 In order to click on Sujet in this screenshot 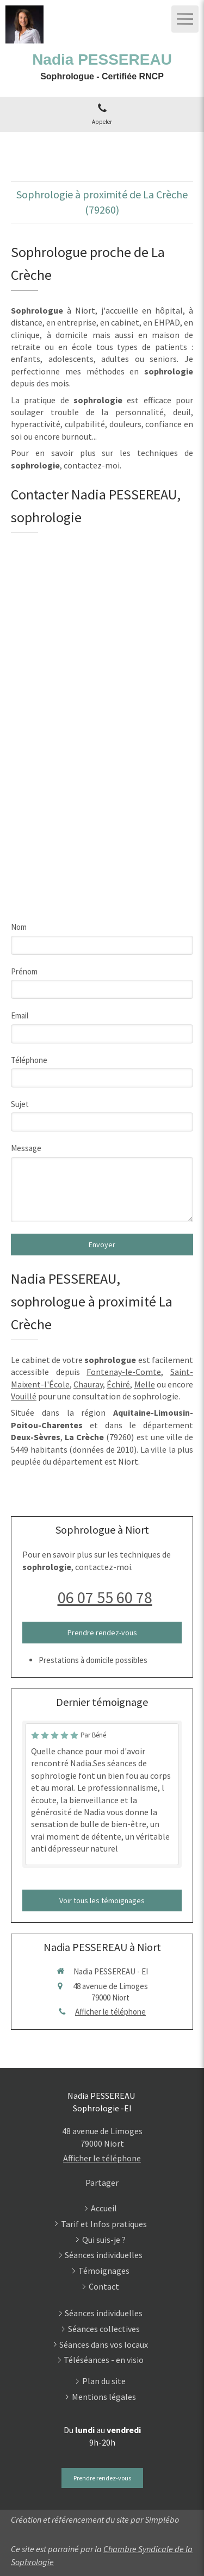, I will do `click(20, 1104)`.